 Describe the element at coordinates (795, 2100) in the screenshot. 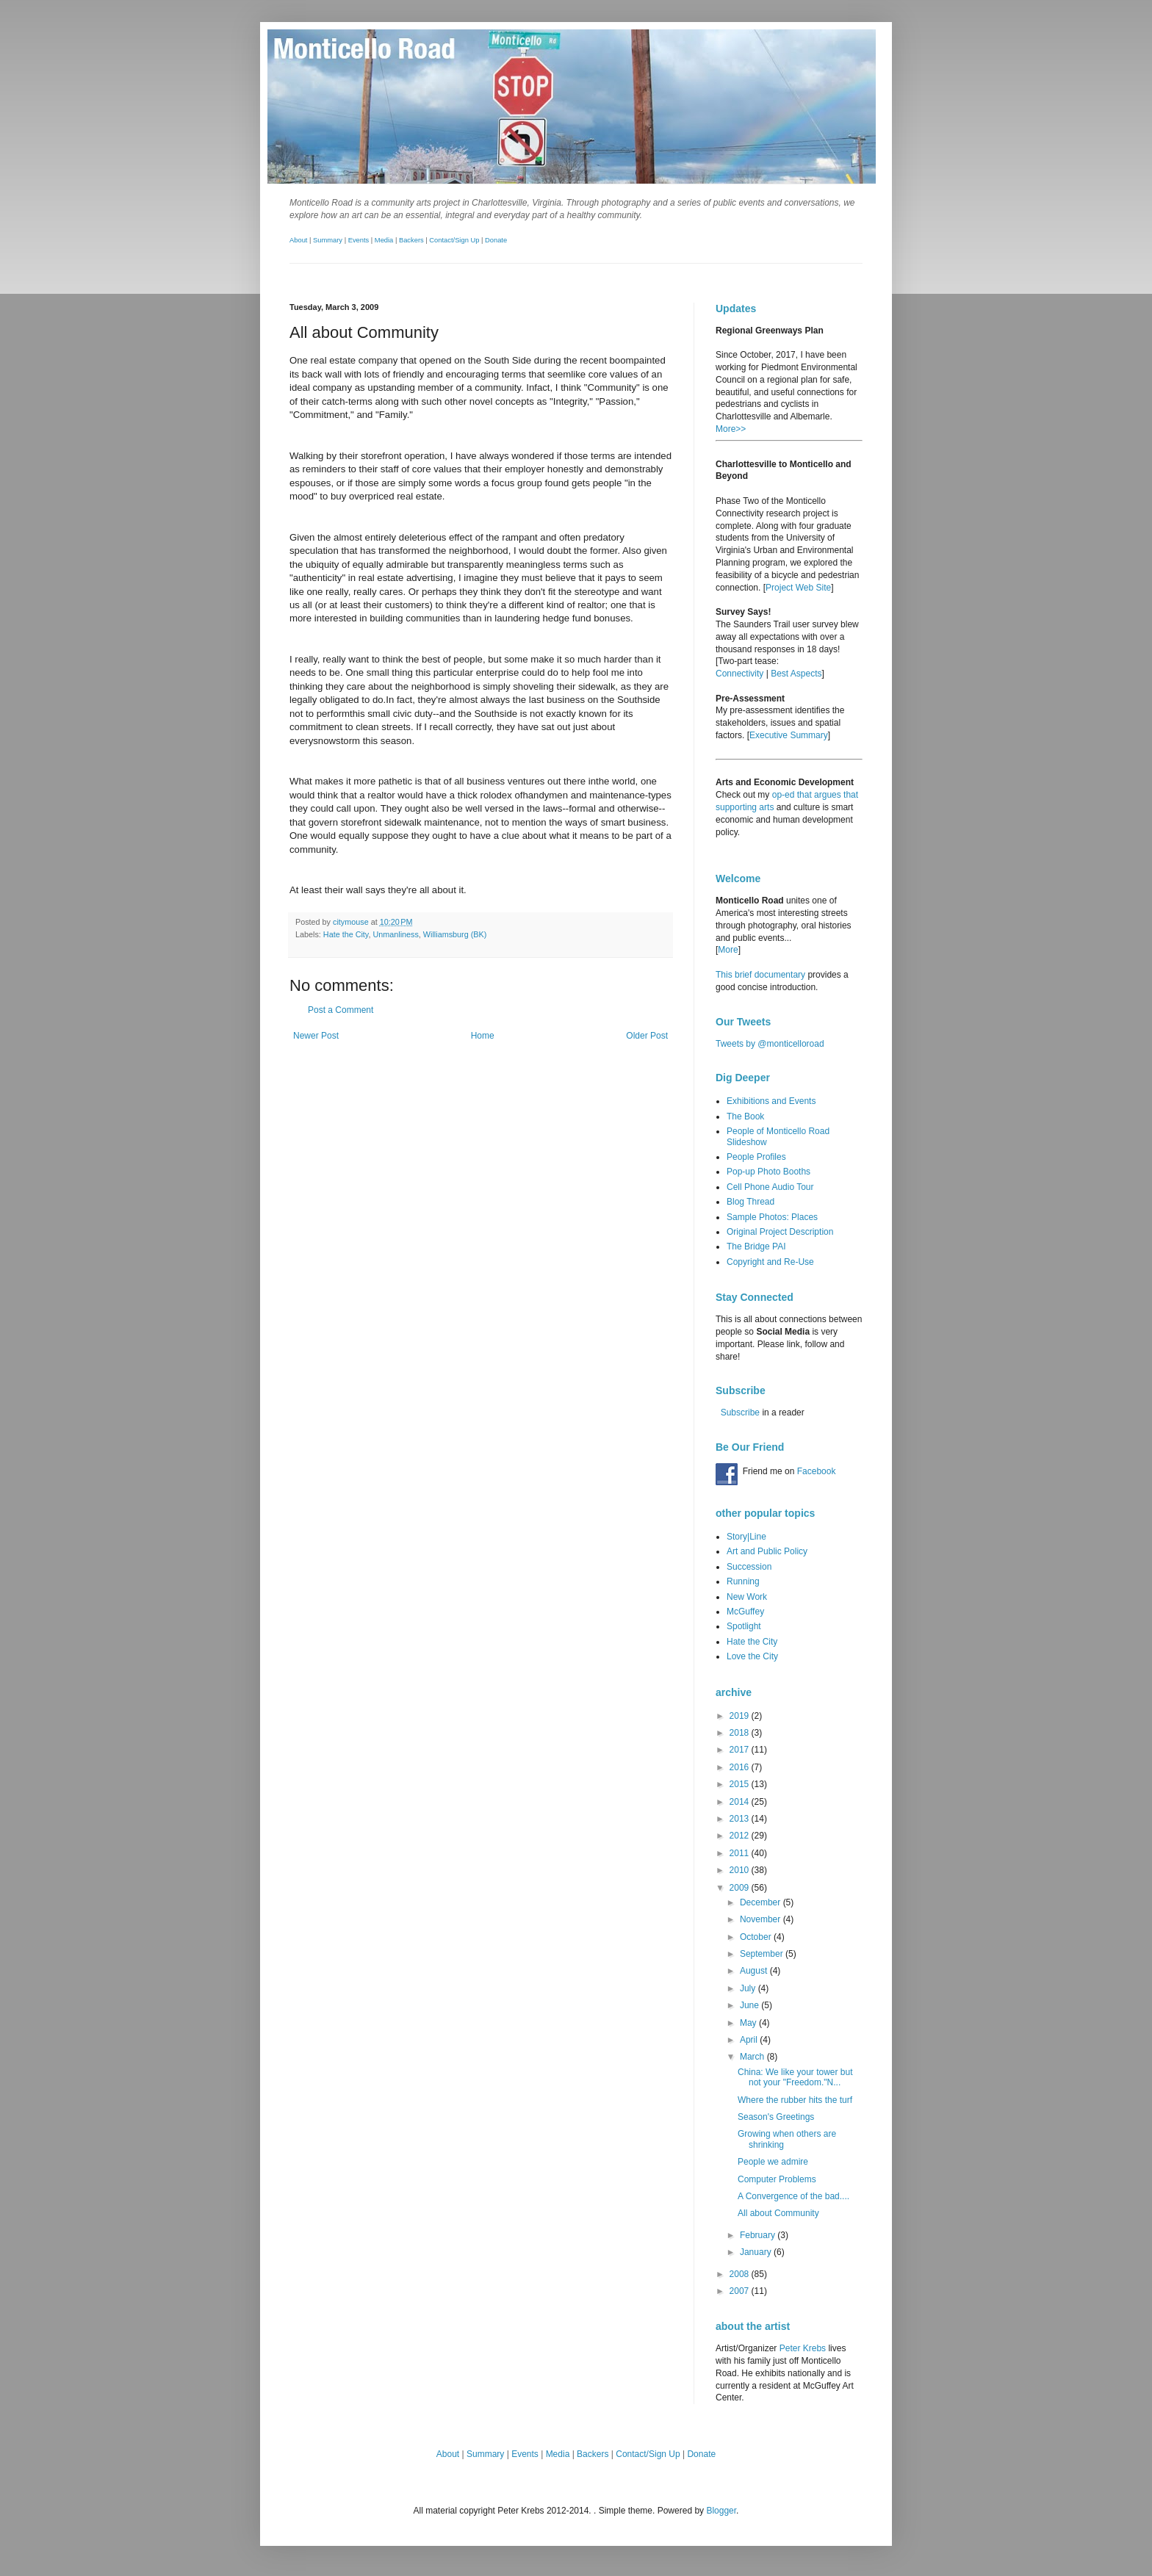

I see `Where the rubber hits the turf` at that location.